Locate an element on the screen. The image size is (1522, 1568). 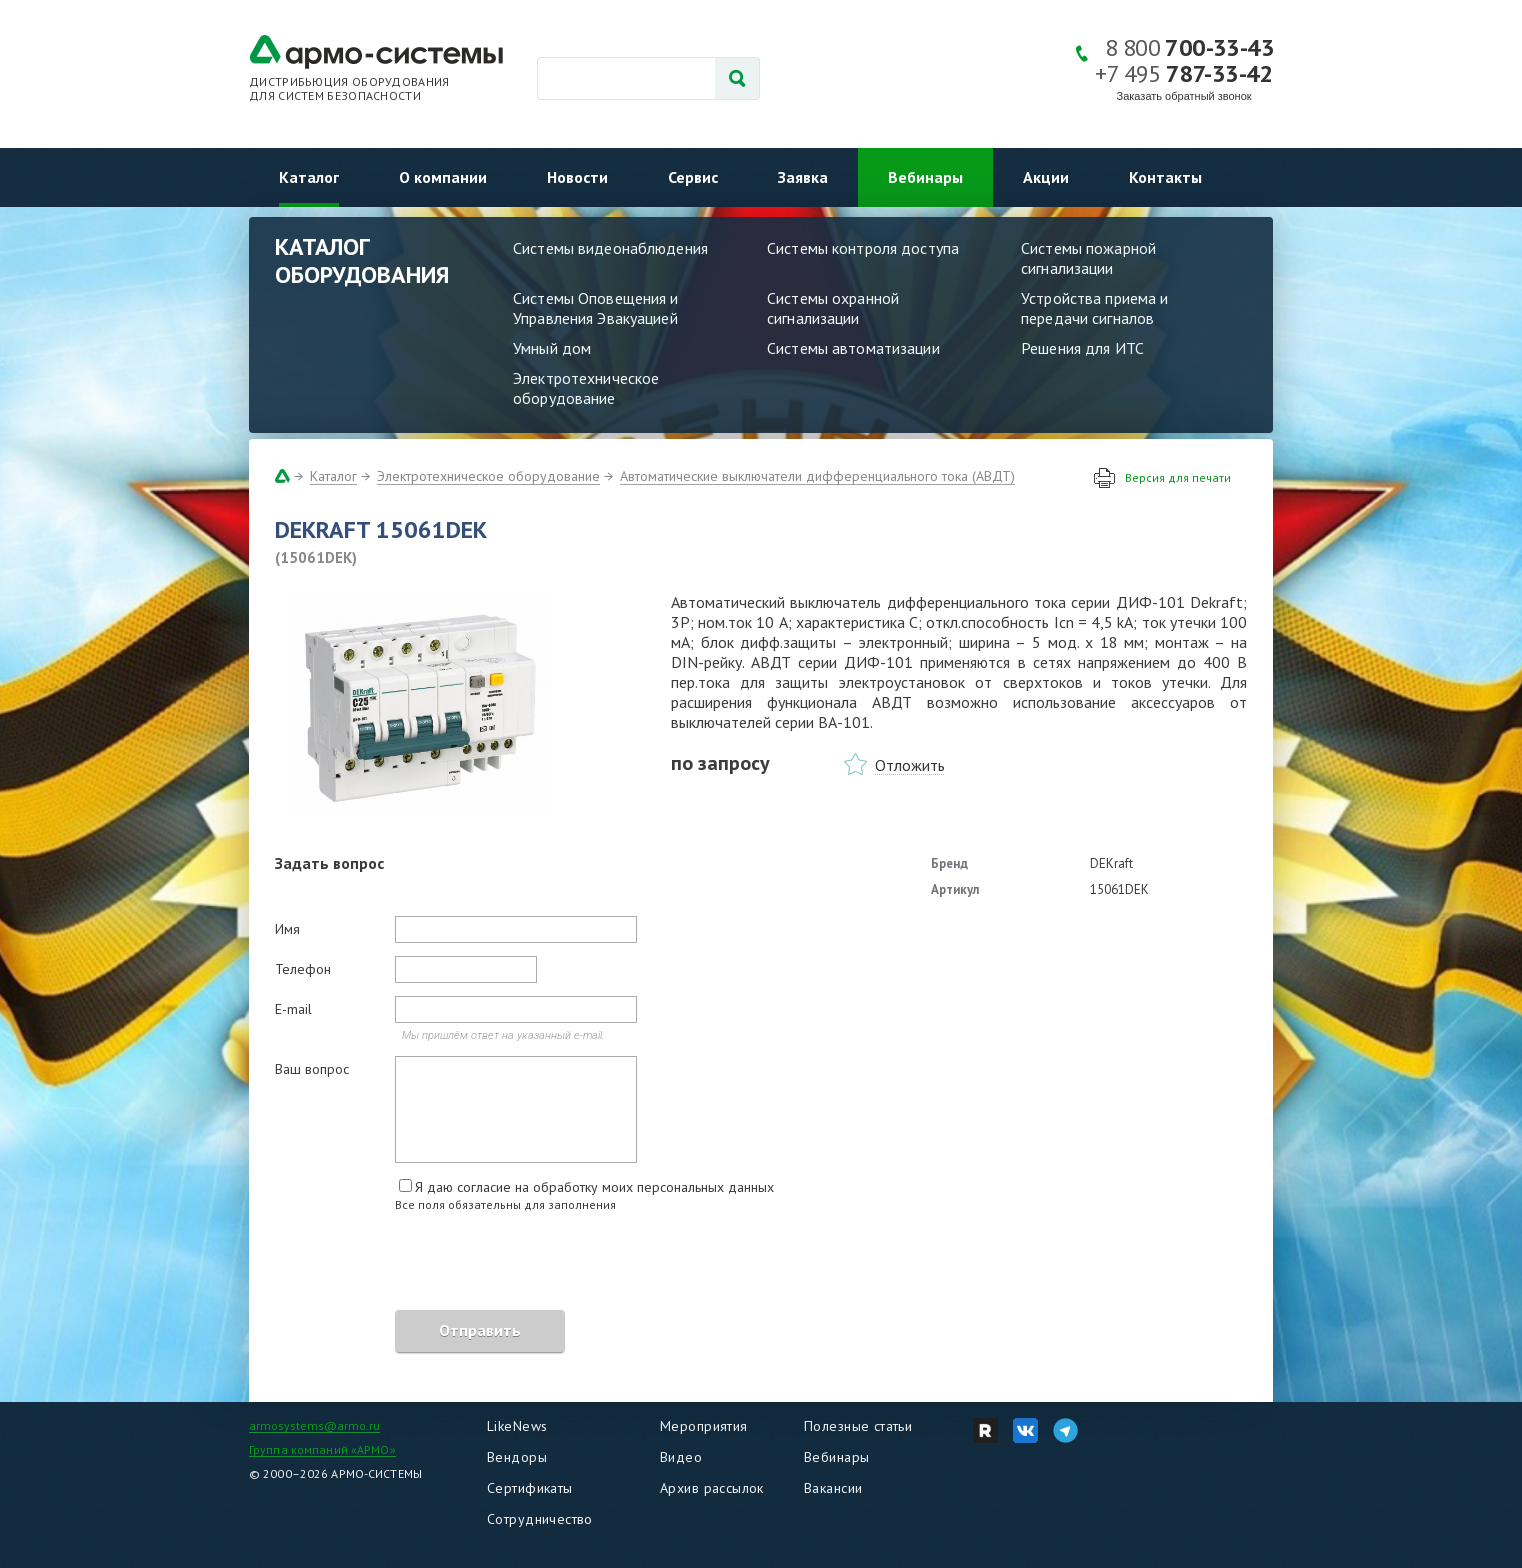
Устройства приема и передачи сигналов is located at coordinates (1094, 308).